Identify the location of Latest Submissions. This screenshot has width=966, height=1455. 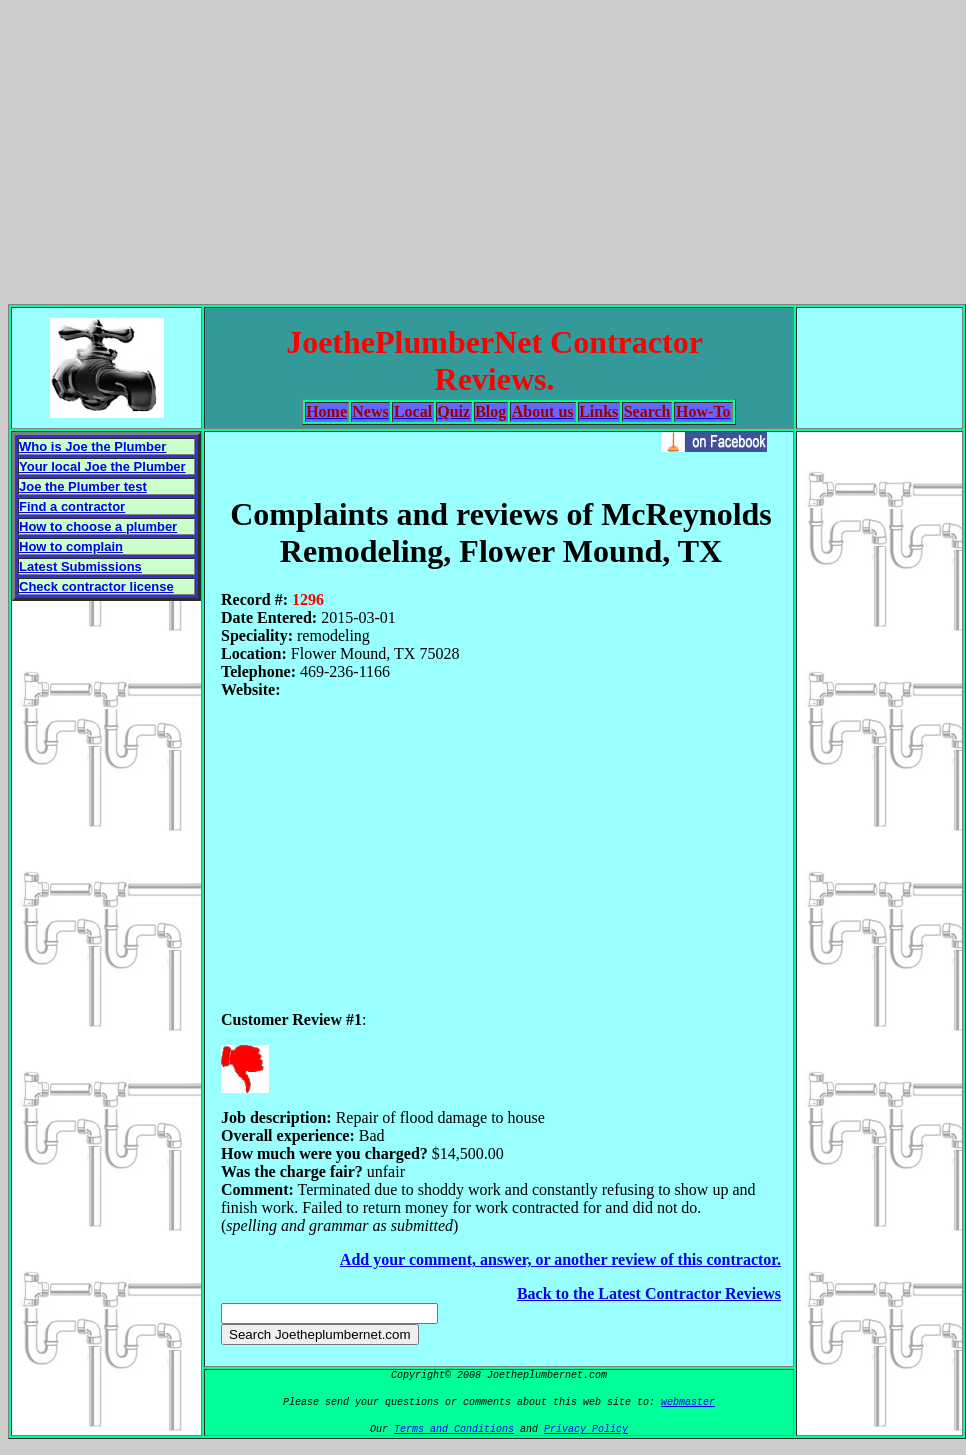
(80, 566).